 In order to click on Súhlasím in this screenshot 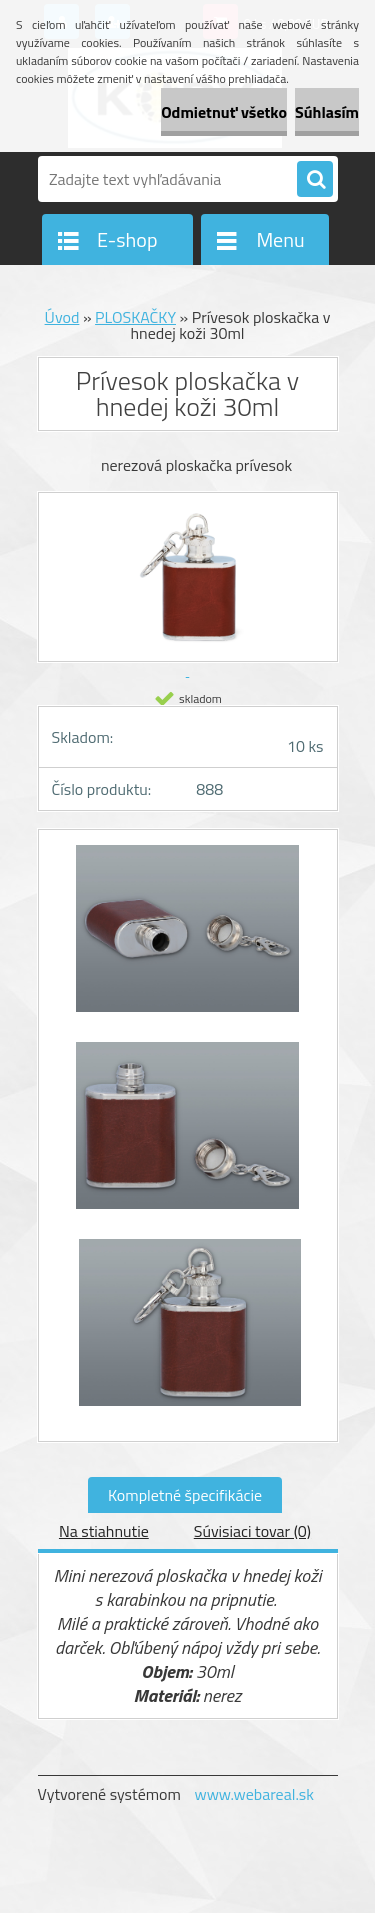, I will do `click(327, 112)`.